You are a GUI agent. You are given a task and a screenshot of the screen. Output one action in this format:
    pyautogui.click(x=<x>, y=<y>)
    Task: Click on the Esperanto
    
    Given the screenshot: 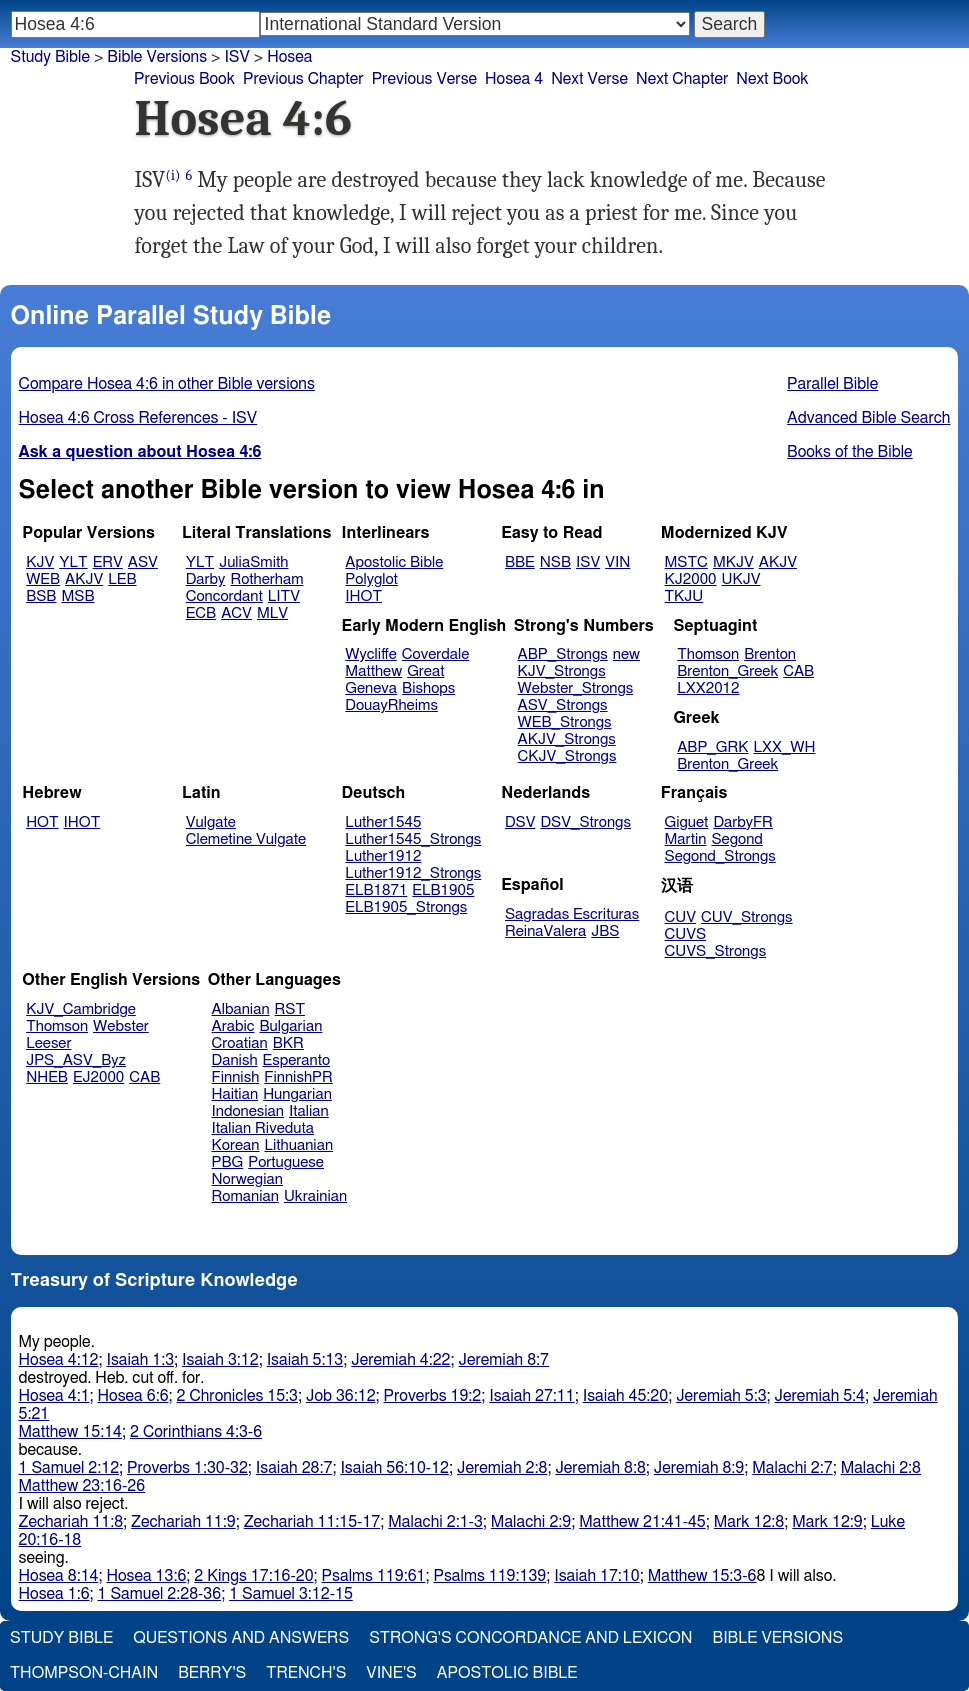 What is the action you would take?
    pyautogui.click(x=297, y=1060)
    